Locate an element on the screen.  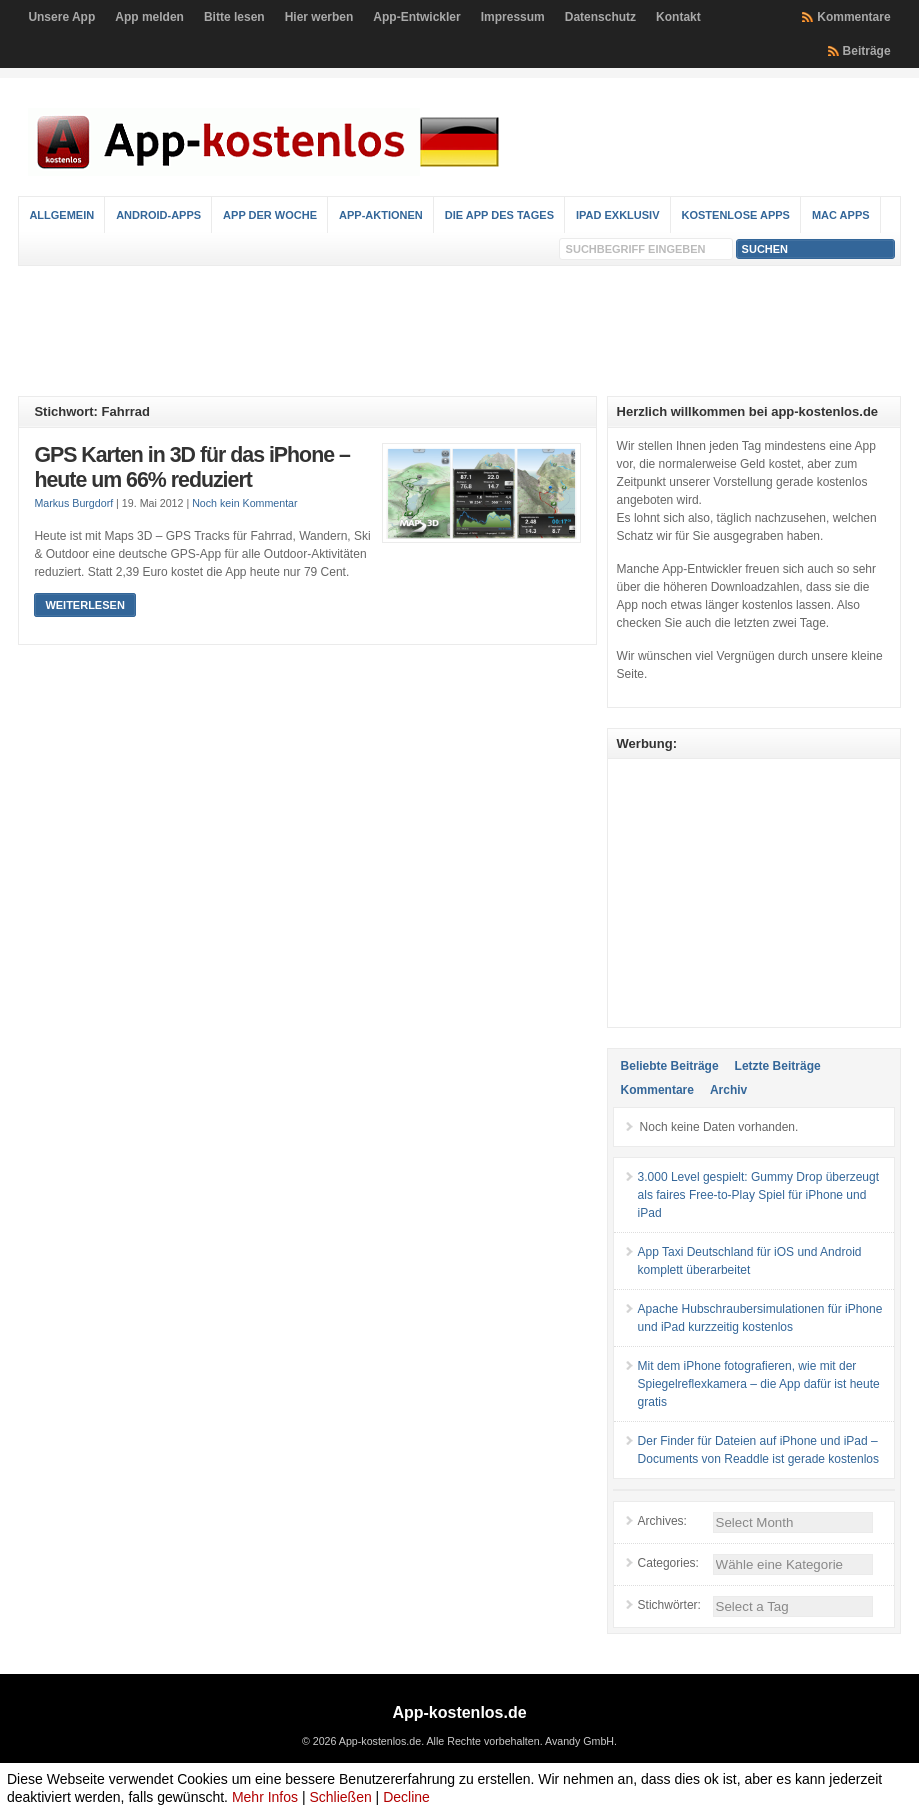
Weiterlesen is located at coordinates (84, 605).